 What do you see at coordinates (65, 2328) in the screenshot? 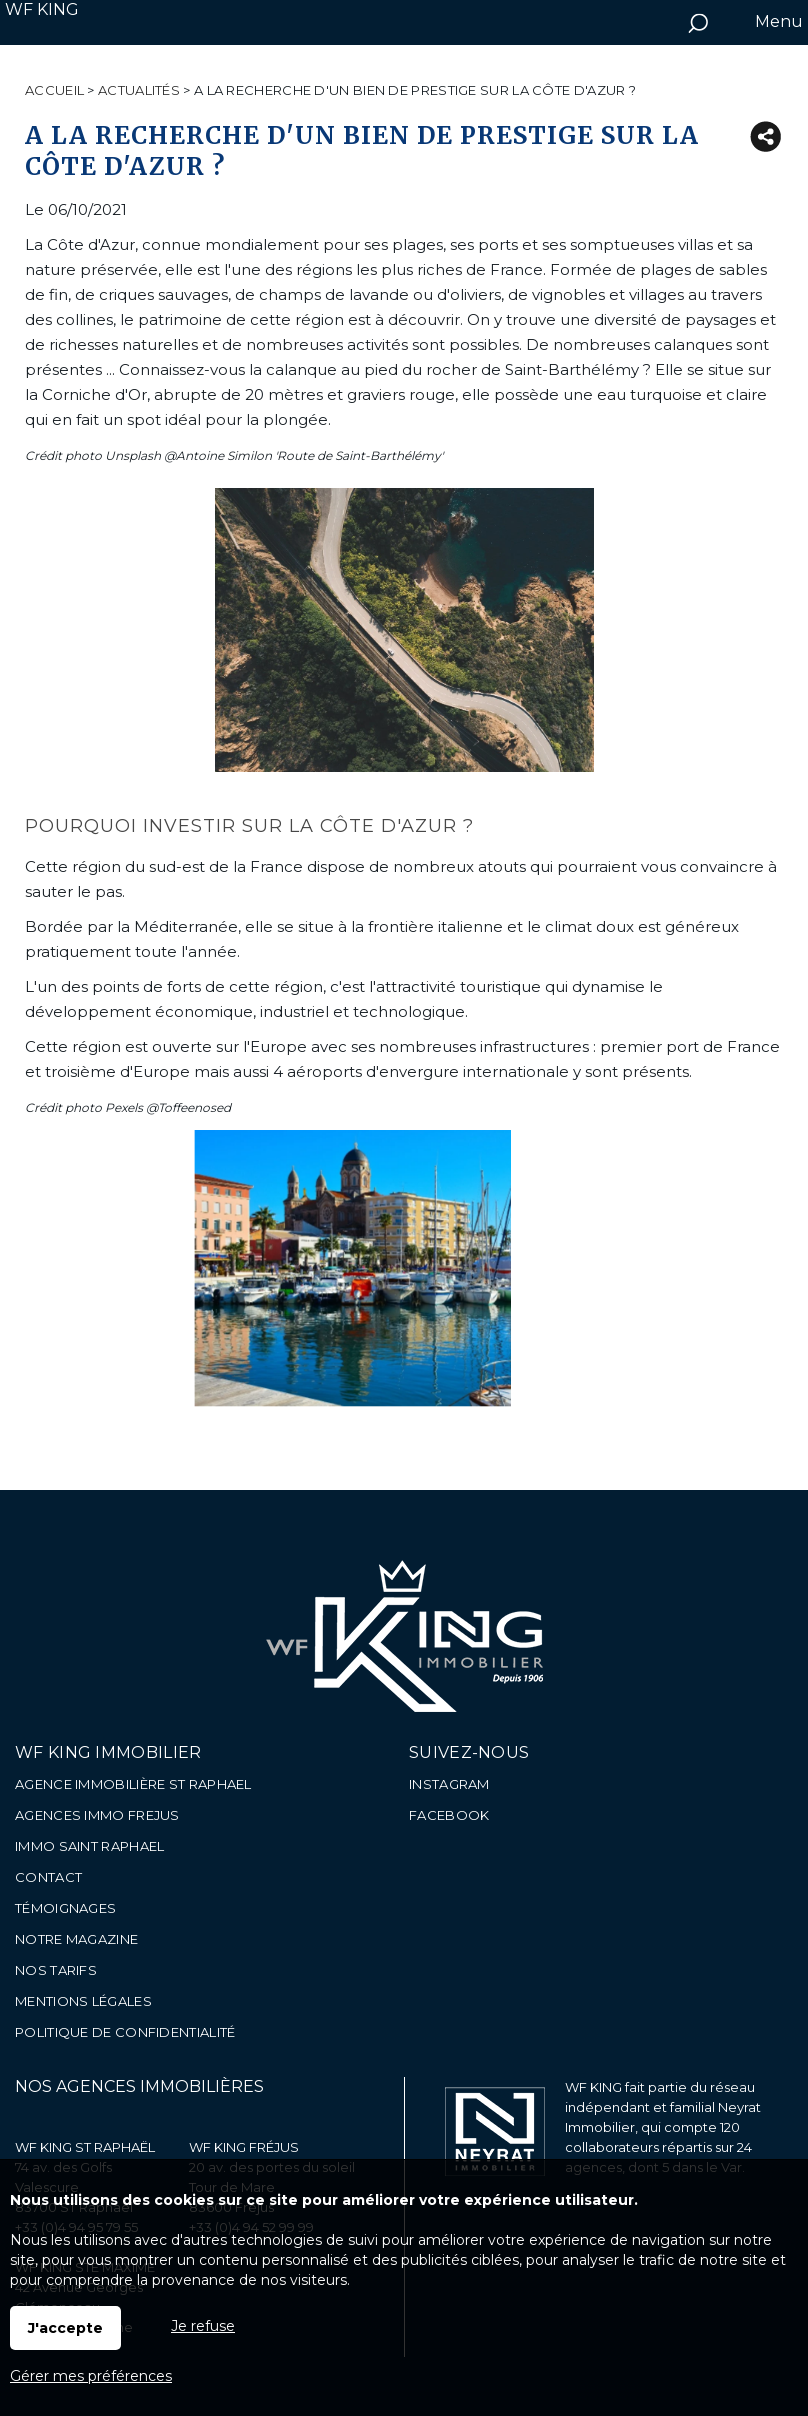
I see `J'accepte` at bounding box center [65, 2328].